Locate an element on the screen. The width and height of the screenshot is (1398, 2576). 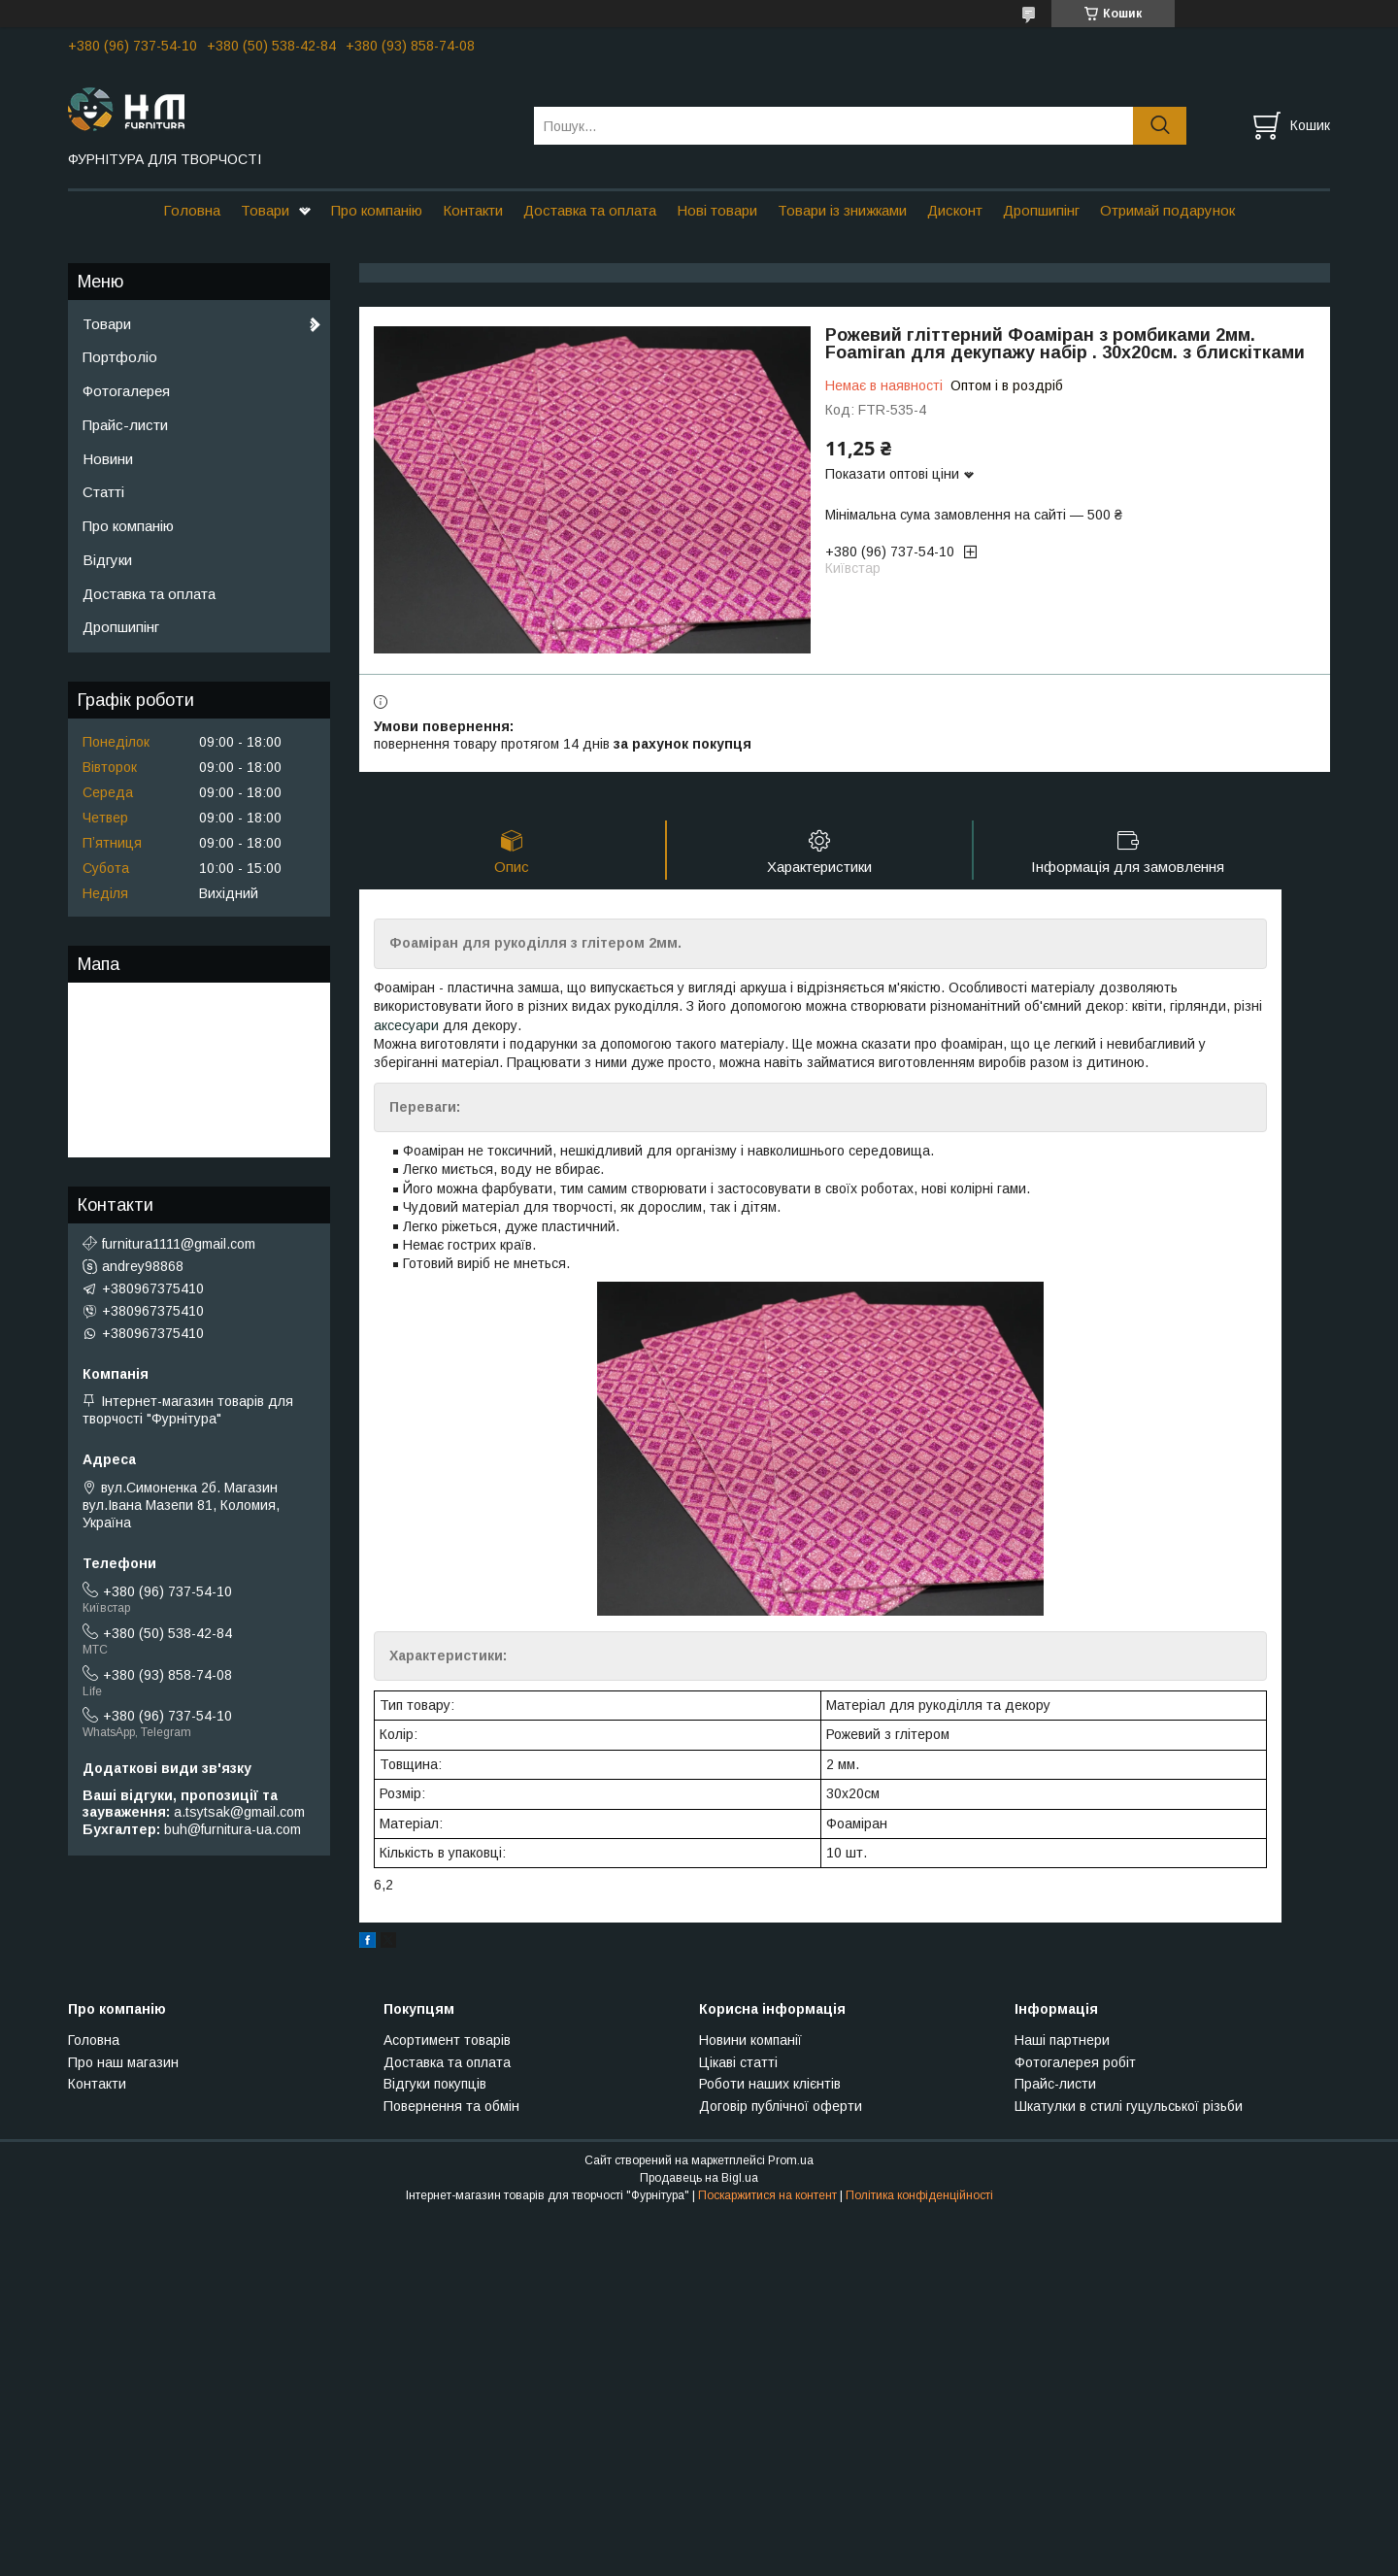
Відгуки покупців is located at coordinates (434, 2083).